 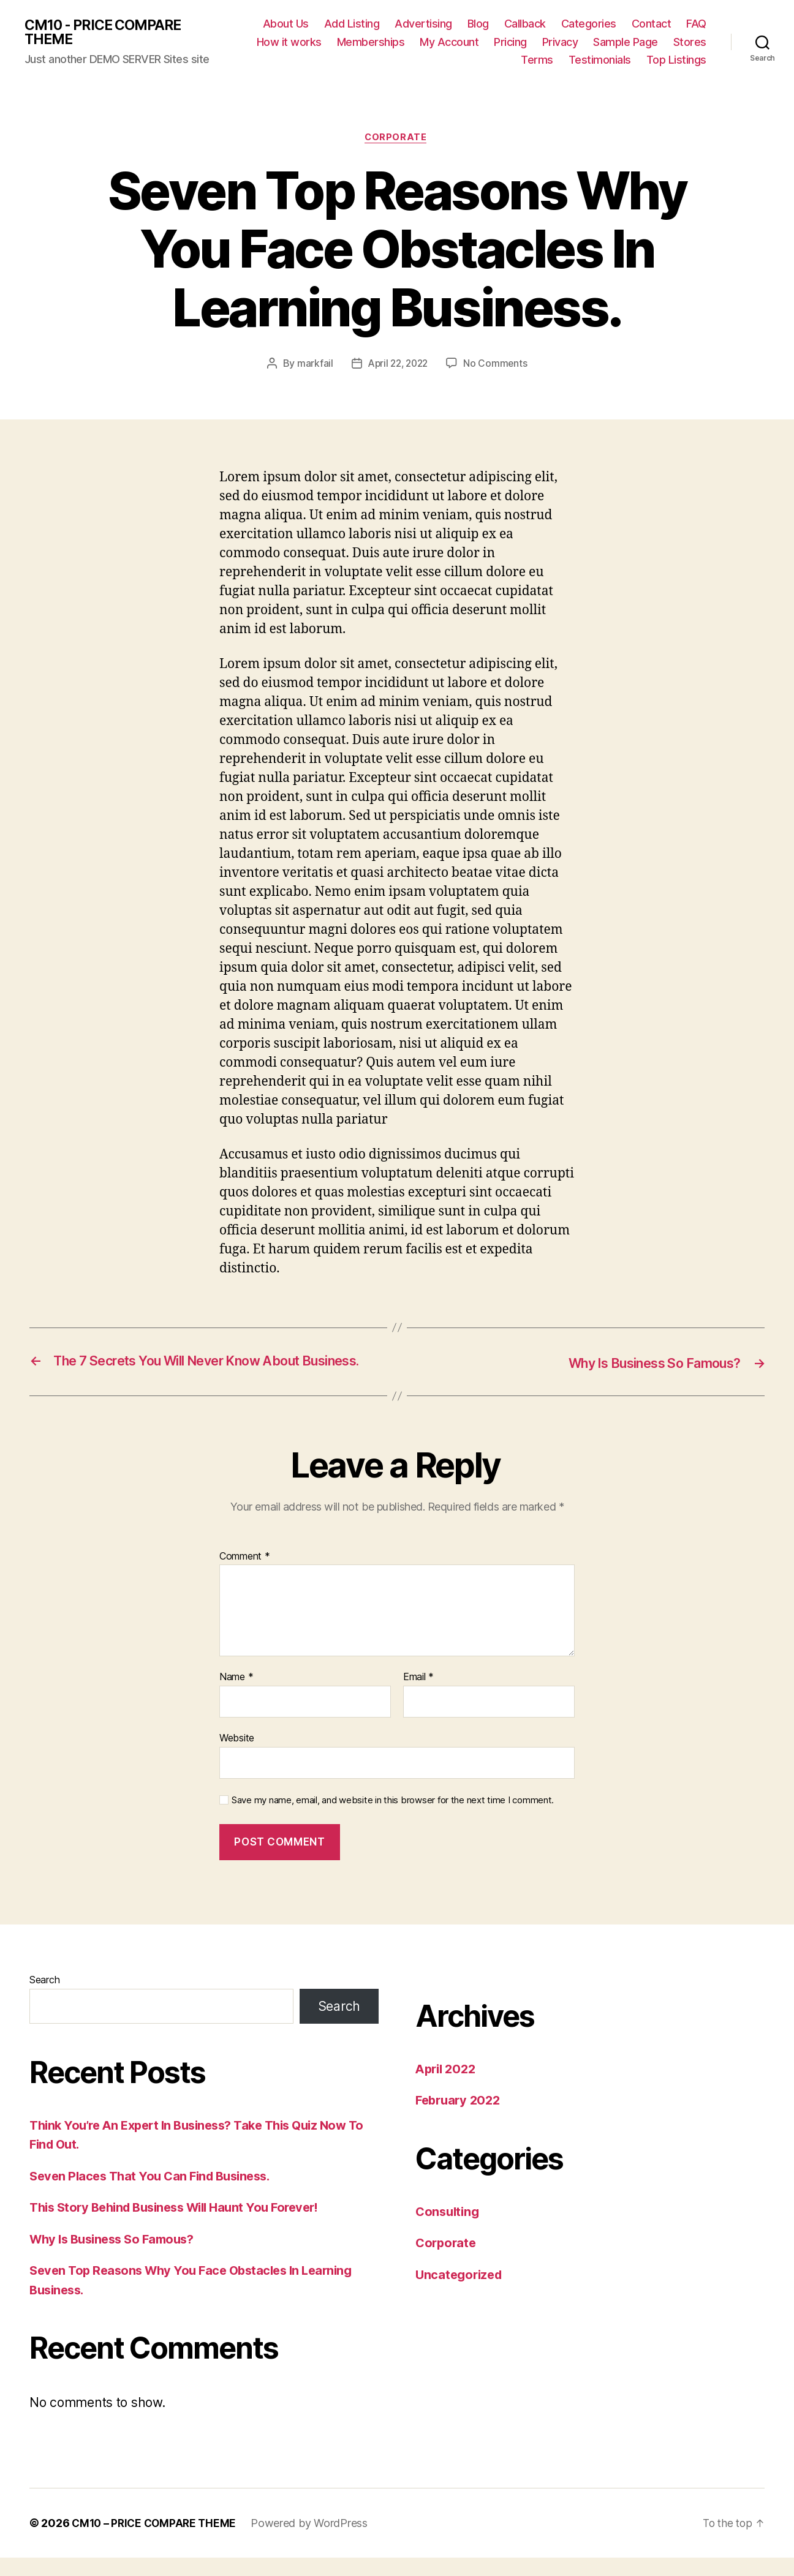 What do you see at coordinates (289, 42) in the screenshot?
I see `How it works` at bounding box center [289, 42].